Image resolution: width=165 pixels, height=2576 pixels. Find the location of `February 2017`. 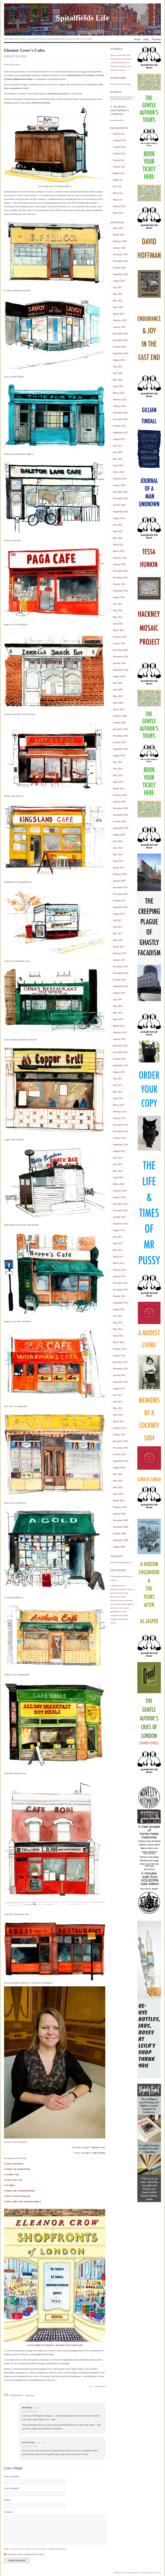

February 2017 is located at coordinates (120, 953).